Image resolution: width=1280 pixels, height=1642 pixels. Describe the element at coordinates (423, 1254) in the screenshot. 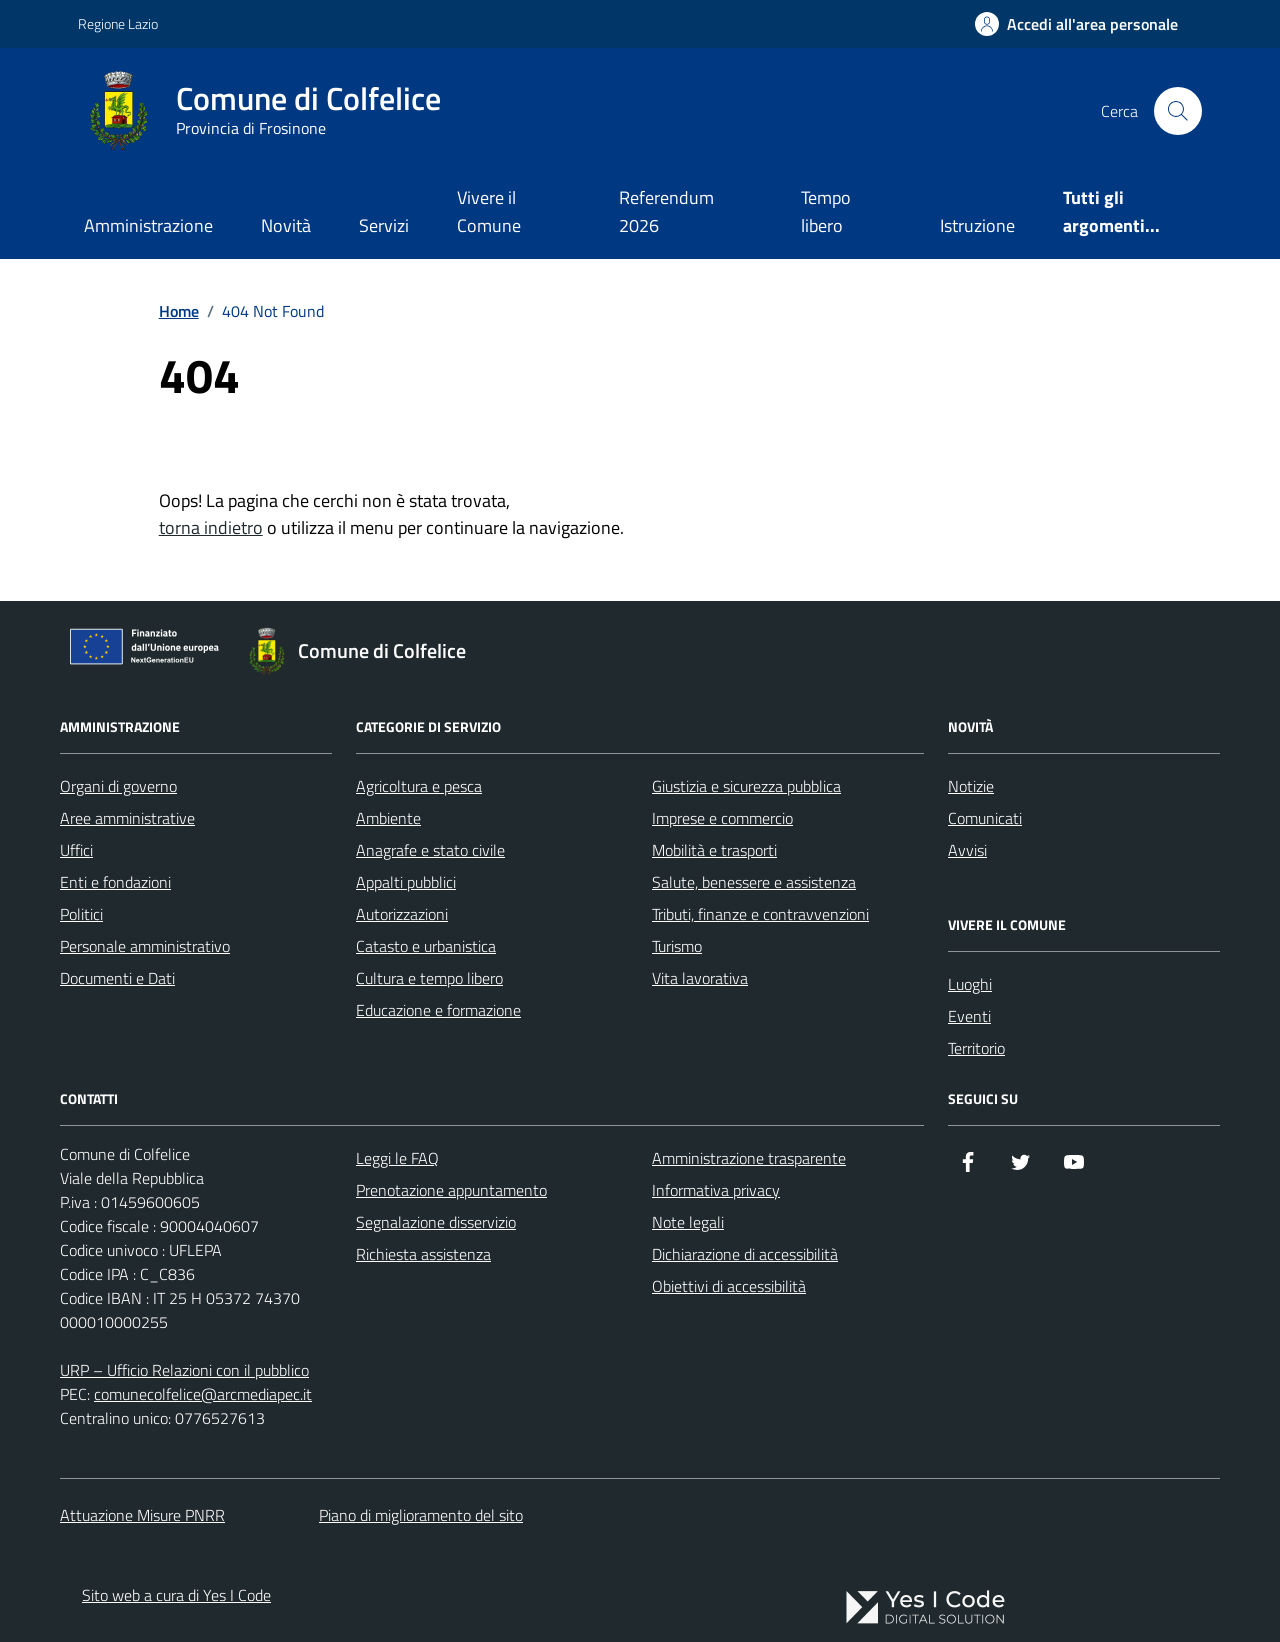

I see `Richiesta assistenza` at that location.